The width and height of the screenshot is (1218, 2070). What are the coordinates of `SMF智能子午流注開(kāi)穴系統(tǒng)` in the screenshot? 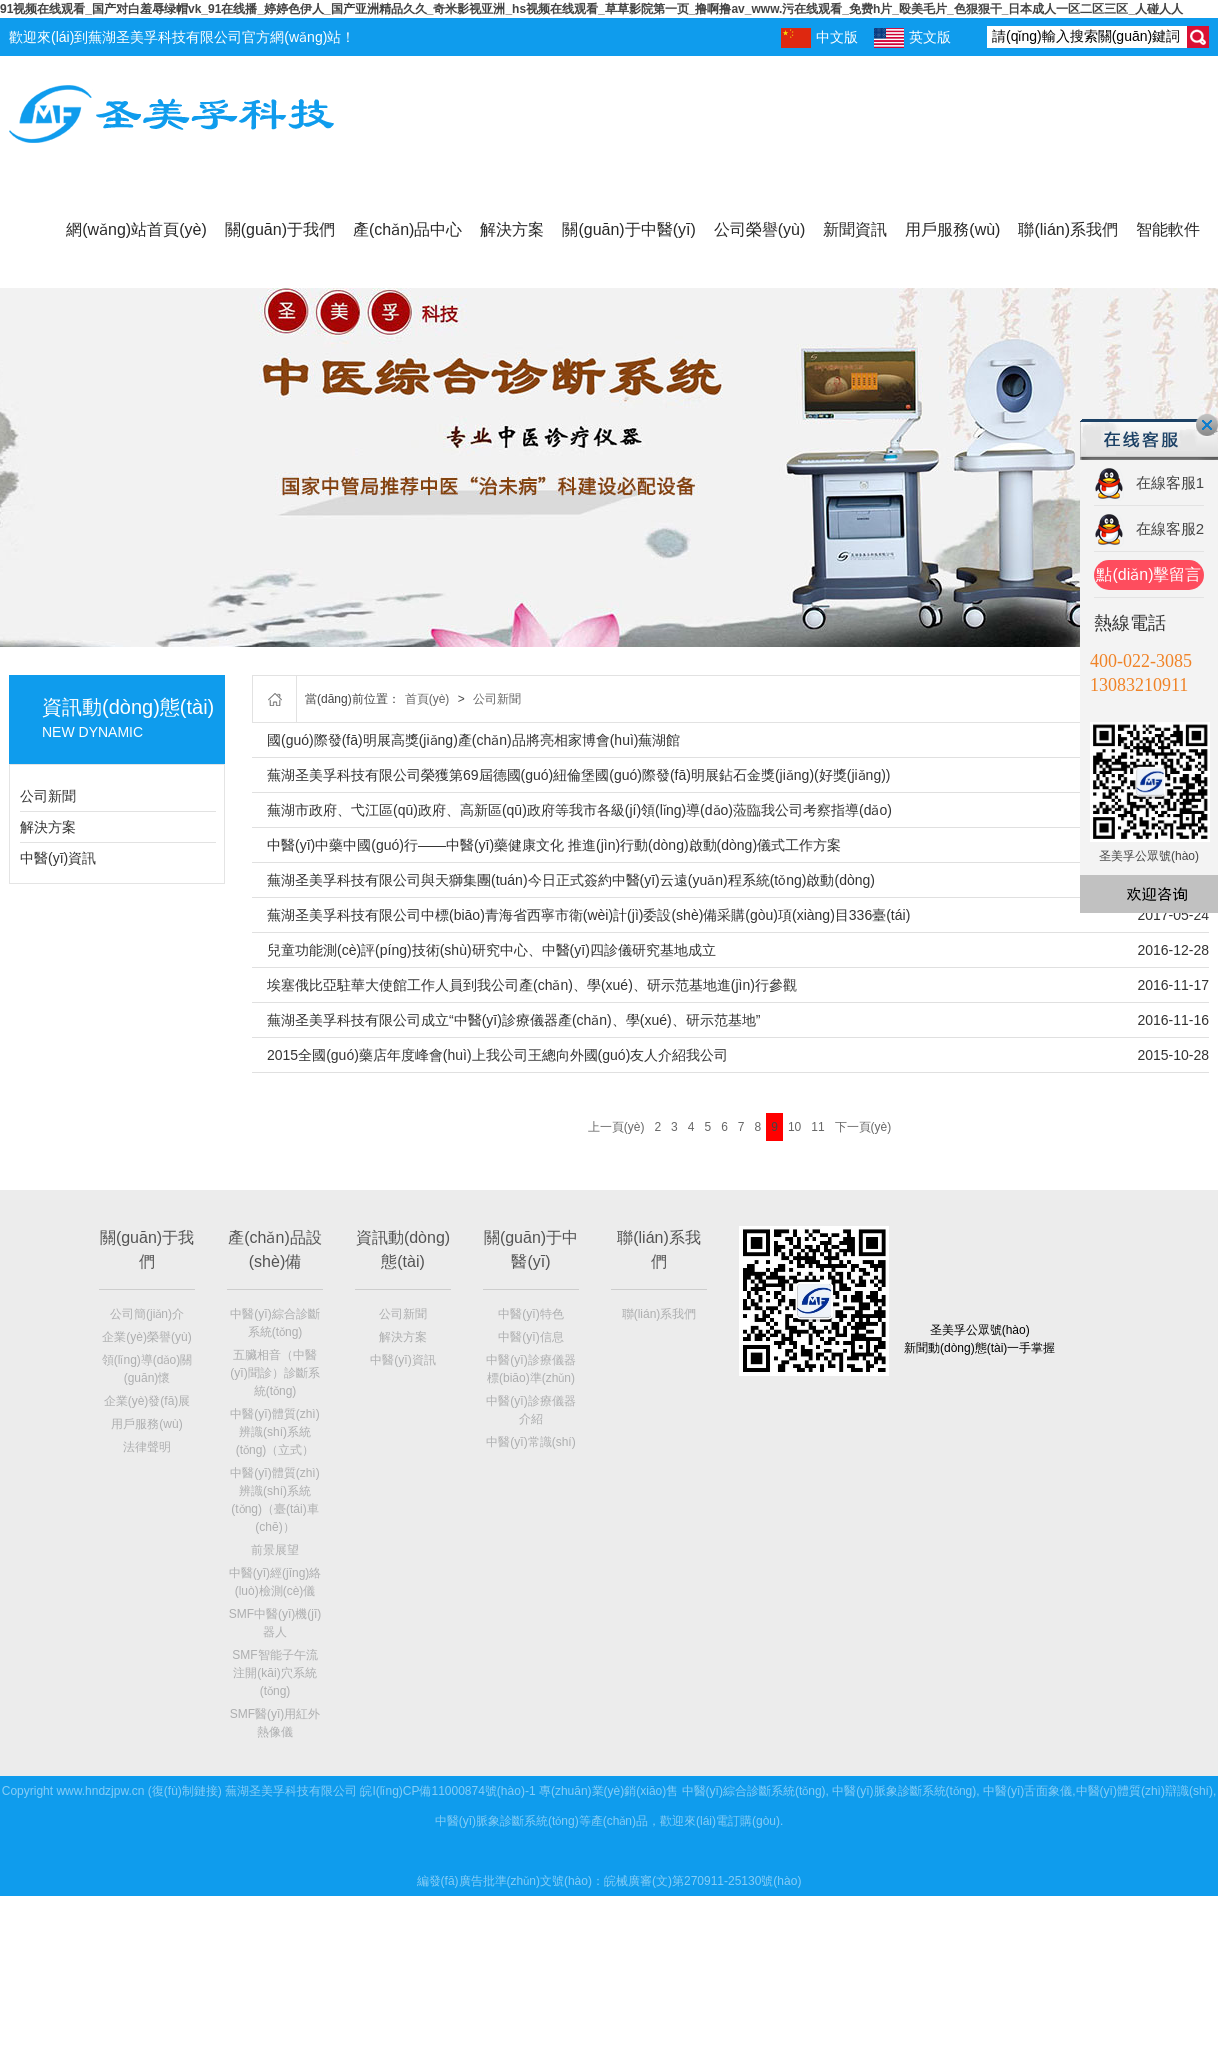 It's located at (274, 1673).